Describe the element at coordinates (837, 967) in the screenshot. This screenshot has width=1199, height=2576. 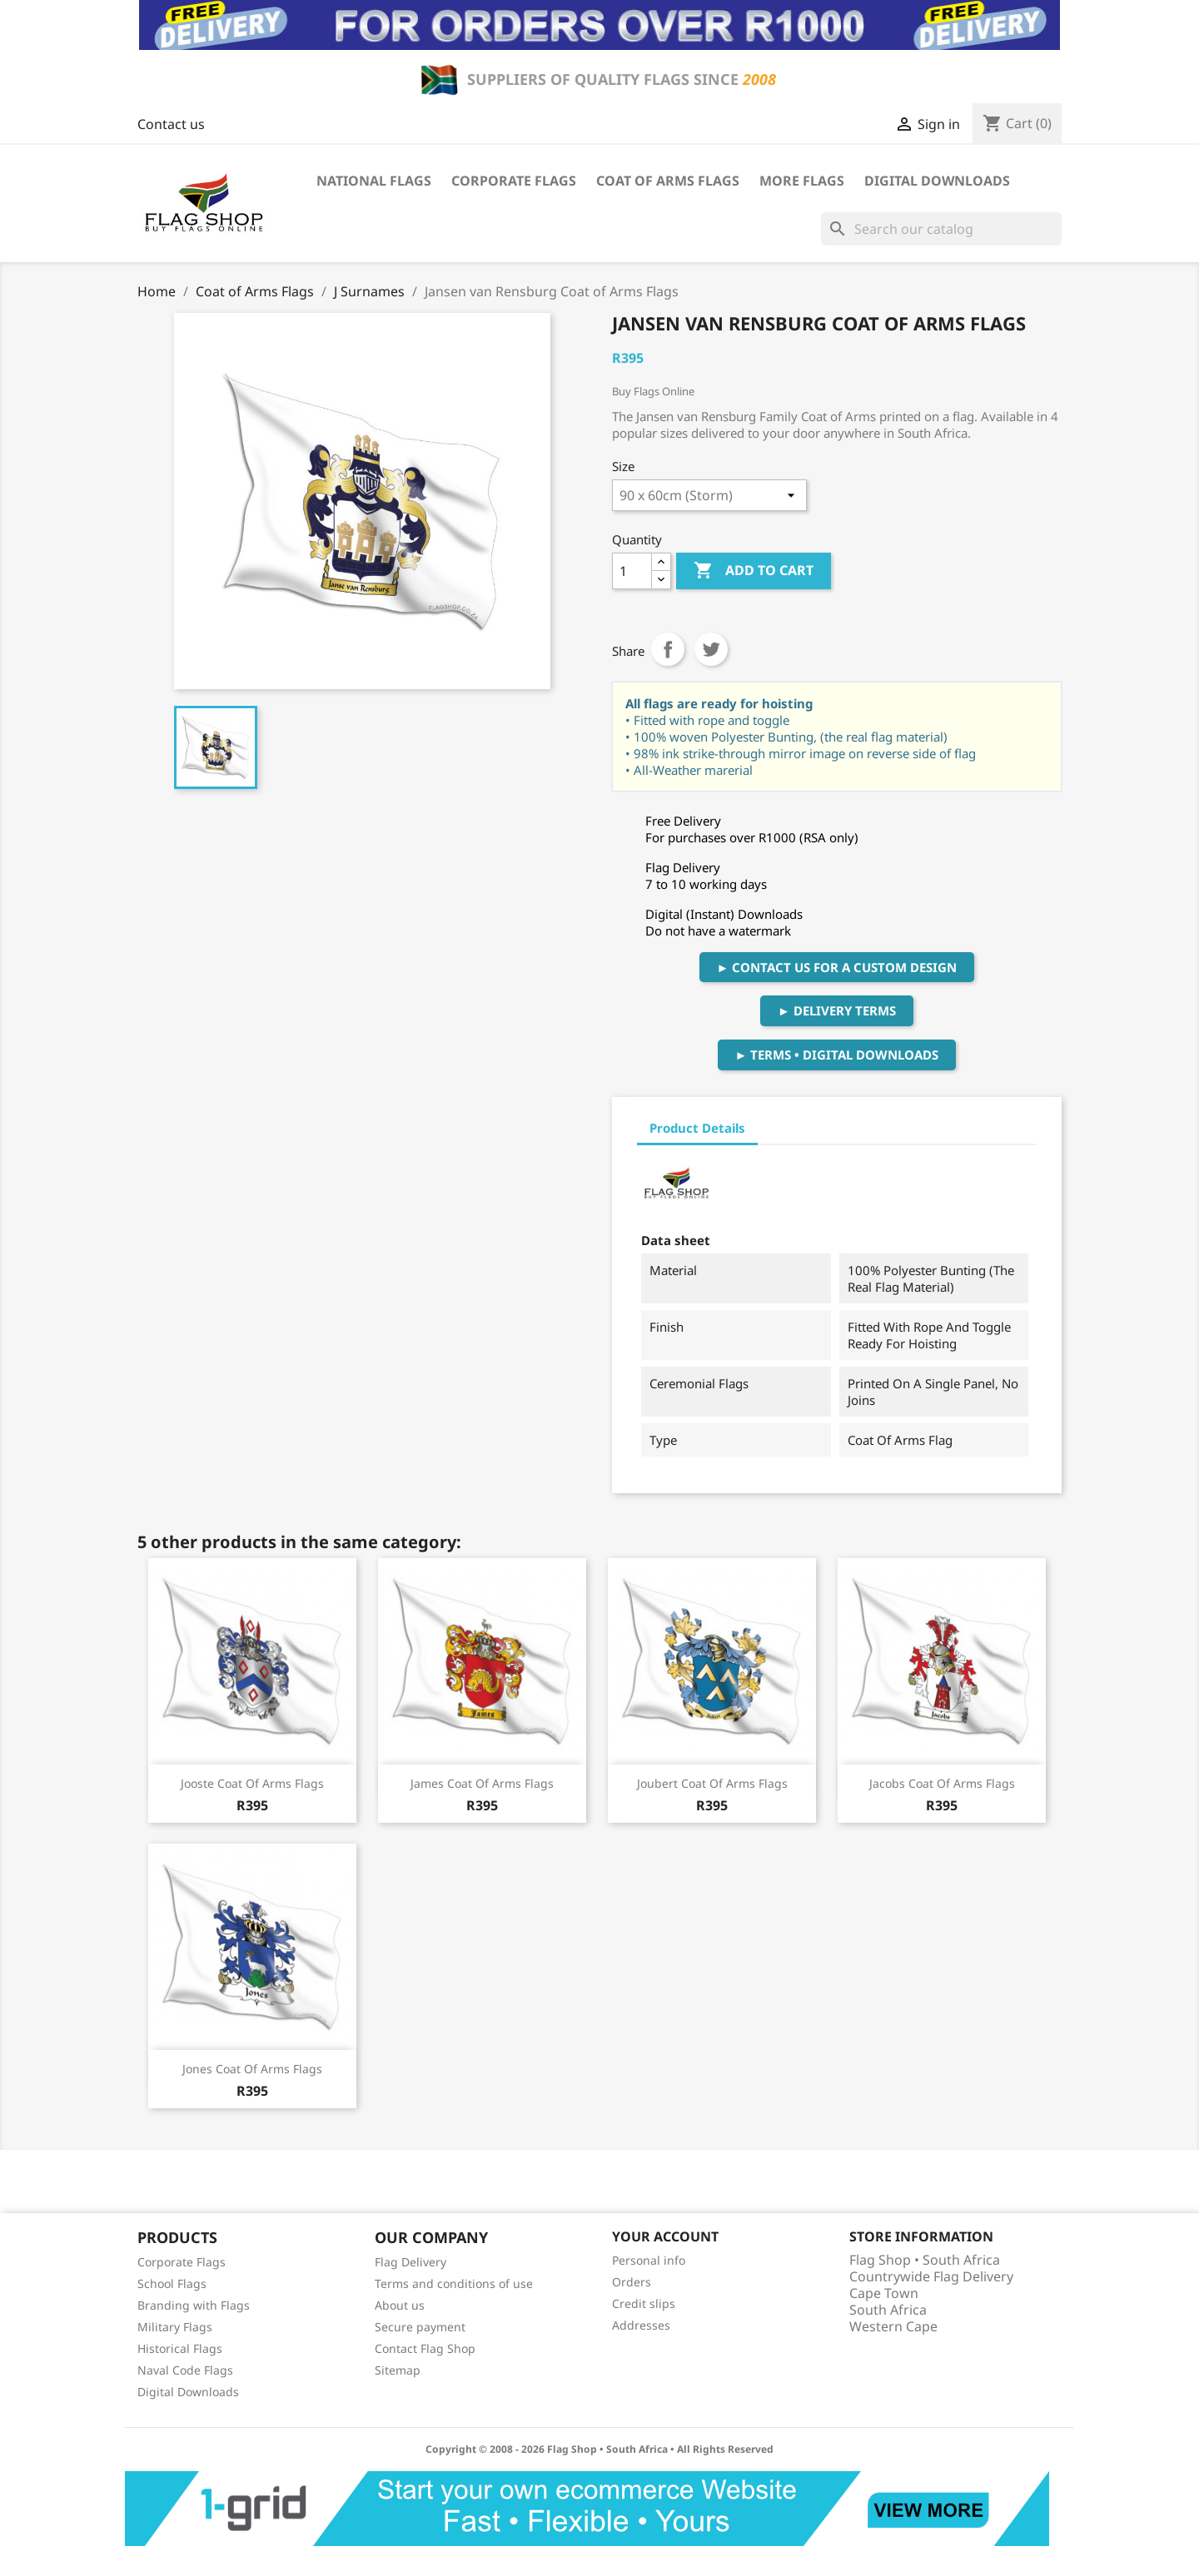
I see `► Contact Us For A Custom Design [button]` at that location.